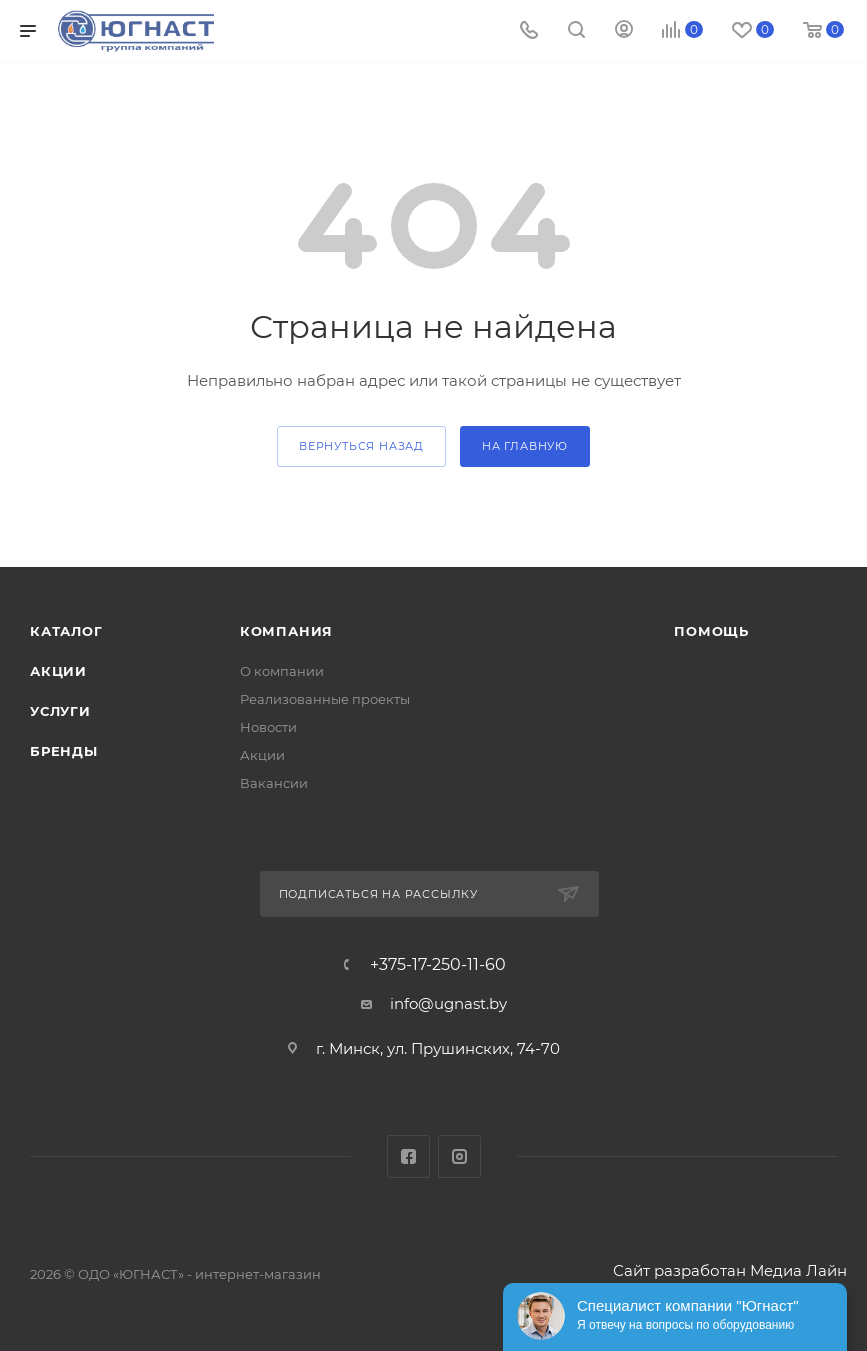  Describe the element at coordinates (268, 727) in the screenshot. I see `Новости` at that location.